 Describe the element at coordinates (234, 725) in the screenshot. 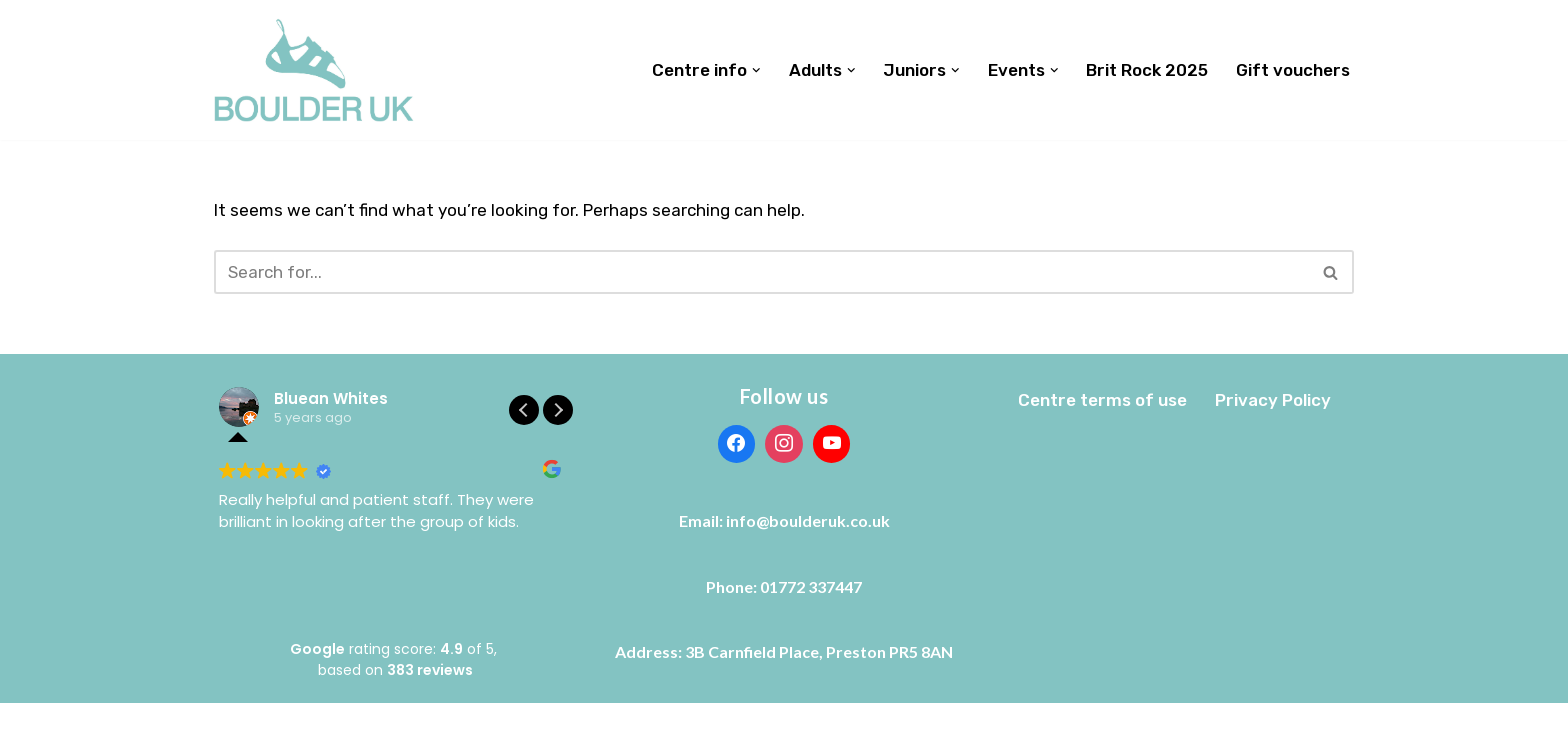

I see `Neve` at that location.